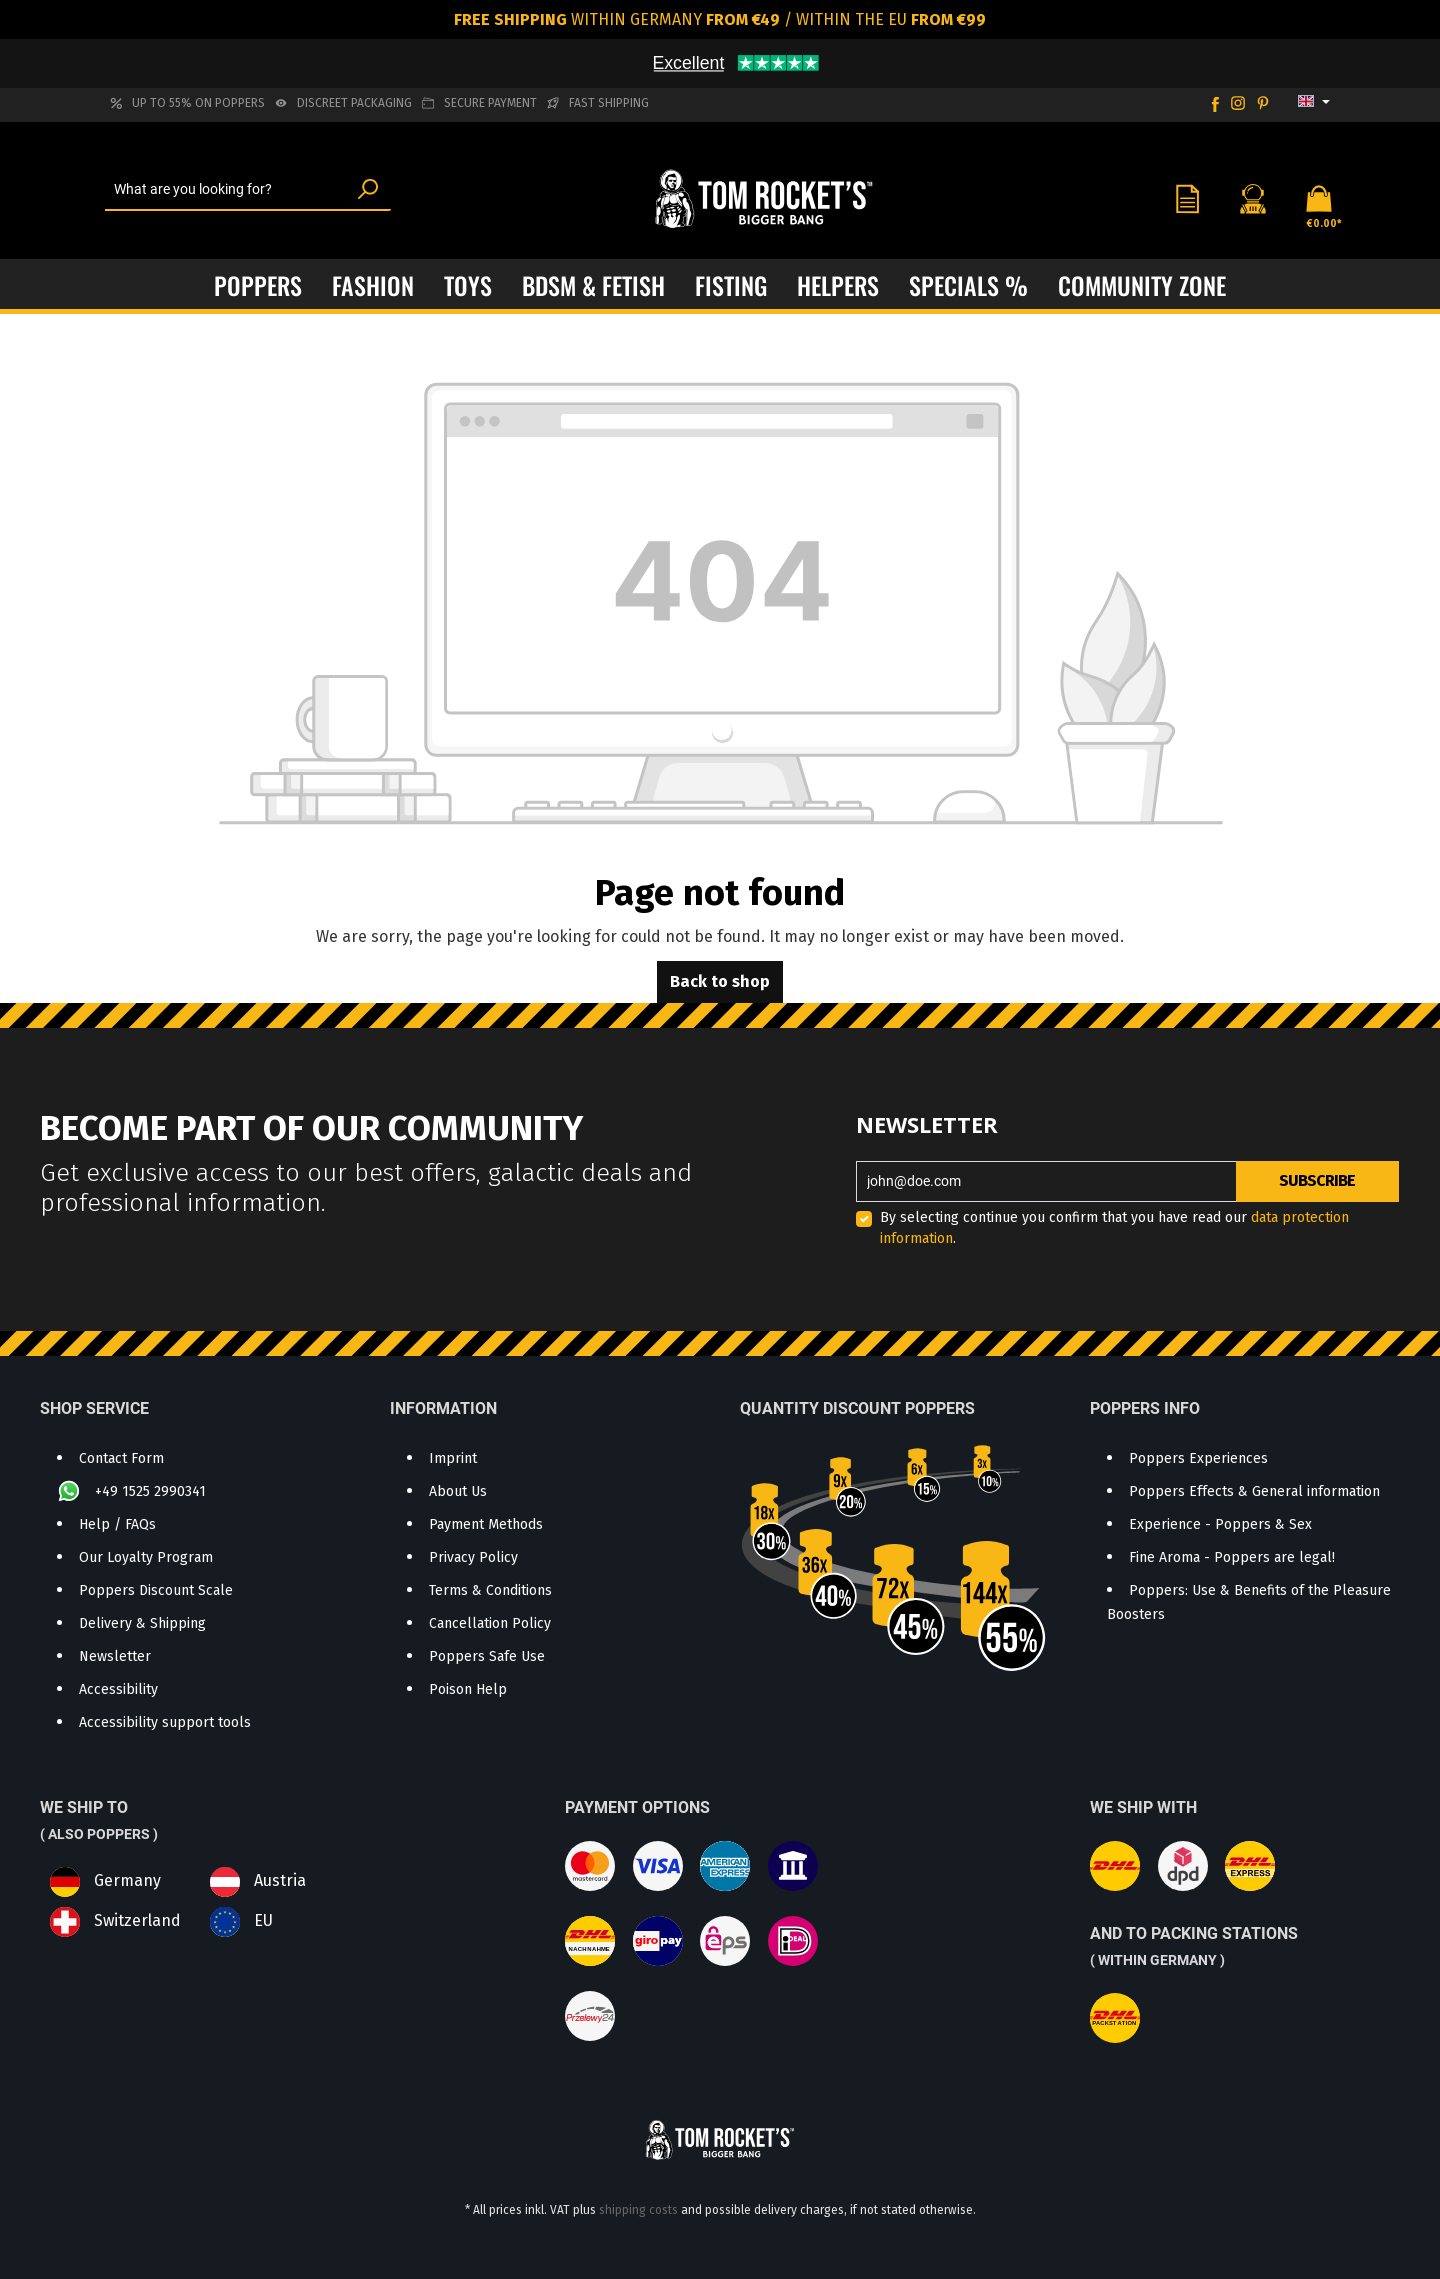 This screenshot has width=1440, height=2279. Describe the element at coordinates (468, 1689) in the screenshot. I see `Poison Help` at that location.